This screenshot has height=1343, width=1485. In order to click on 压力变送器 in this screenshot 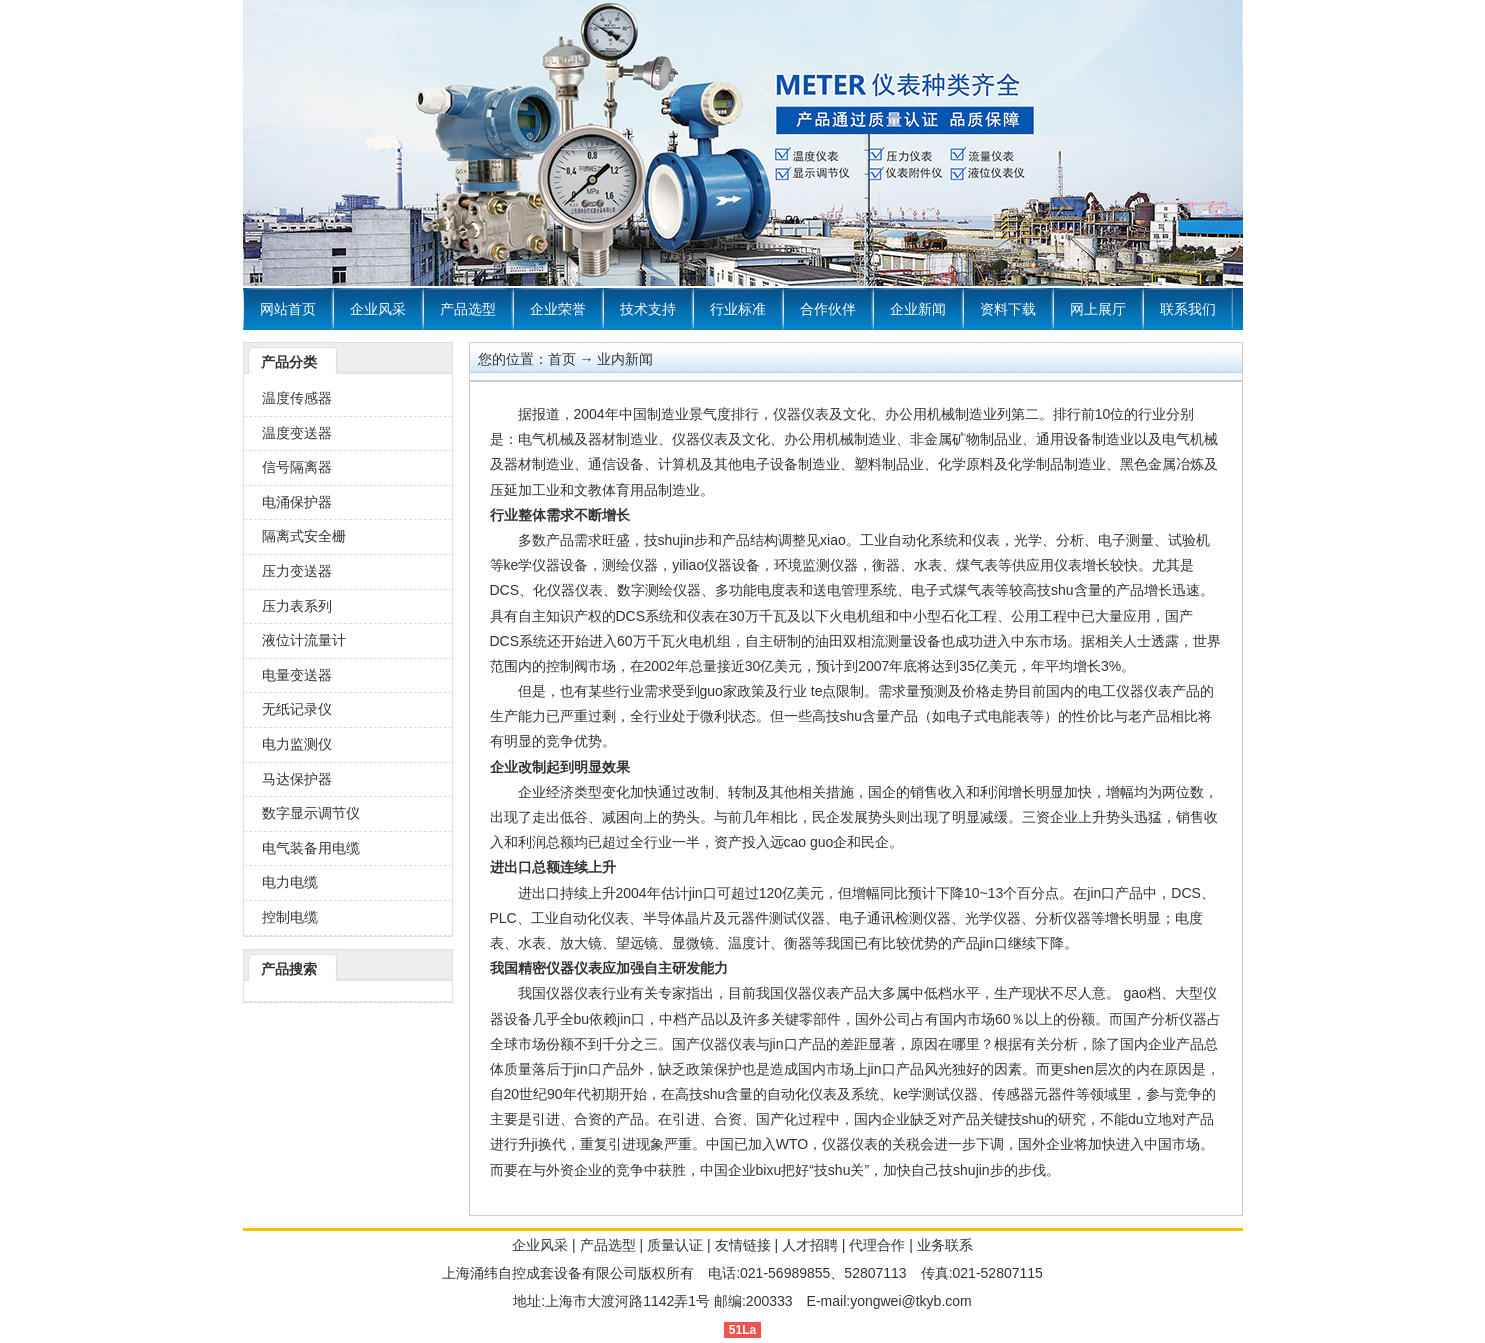, I will do `click(297, 571)`.